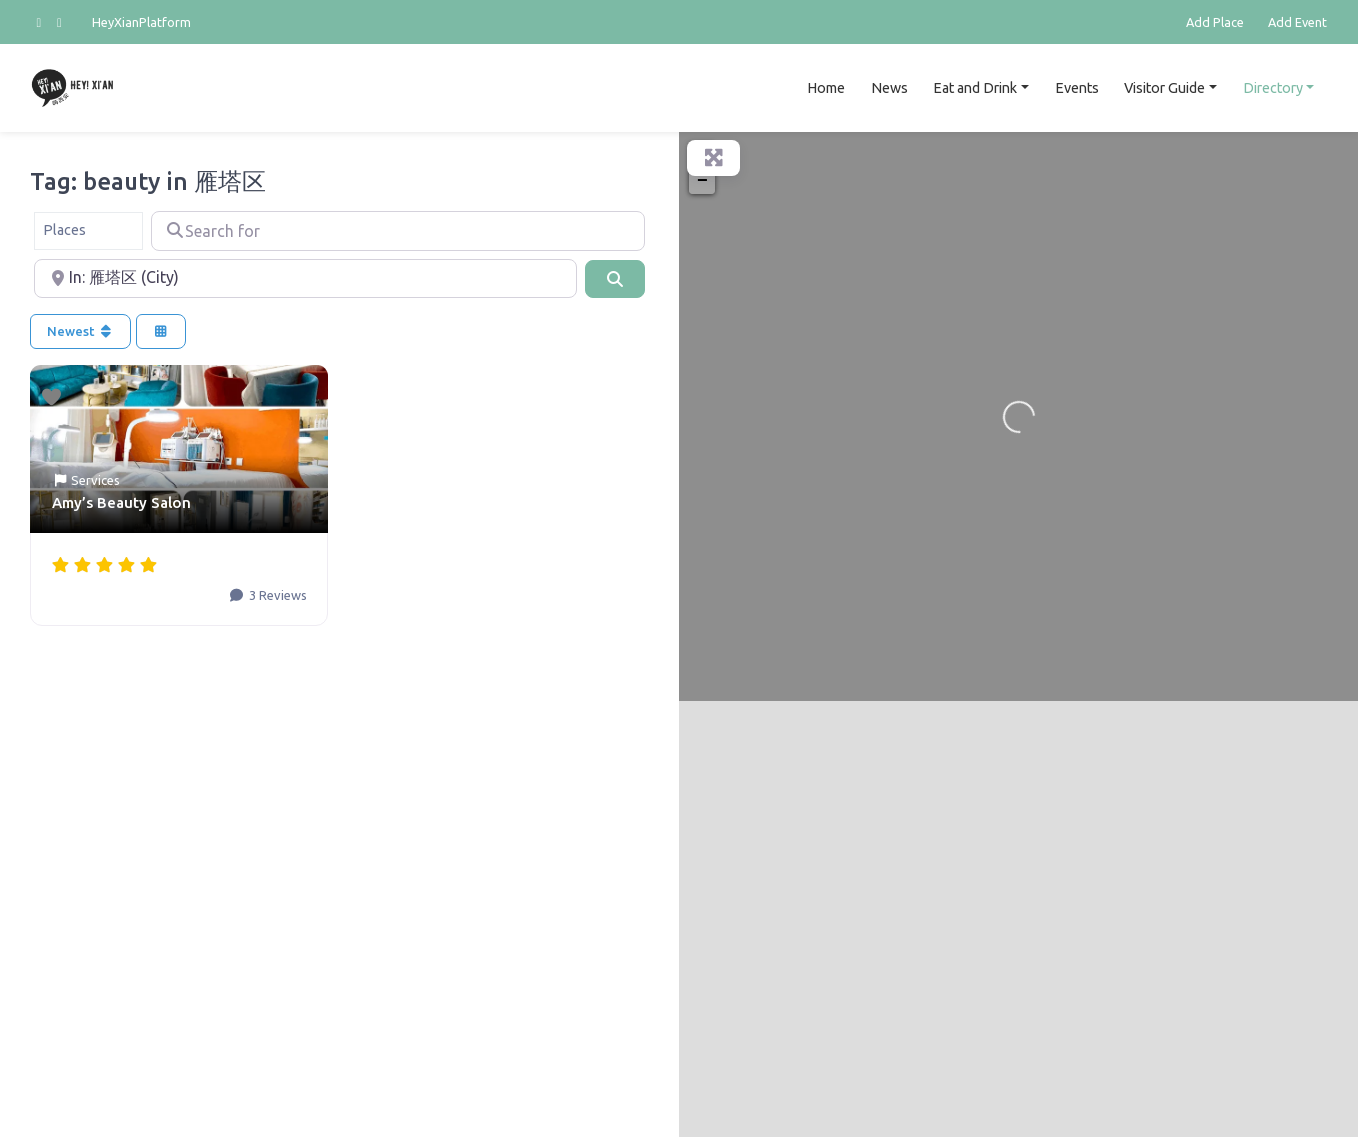  Describe the element at coordinates (64, 230) in the screenshot. I see `Places [textbox]` at that location.